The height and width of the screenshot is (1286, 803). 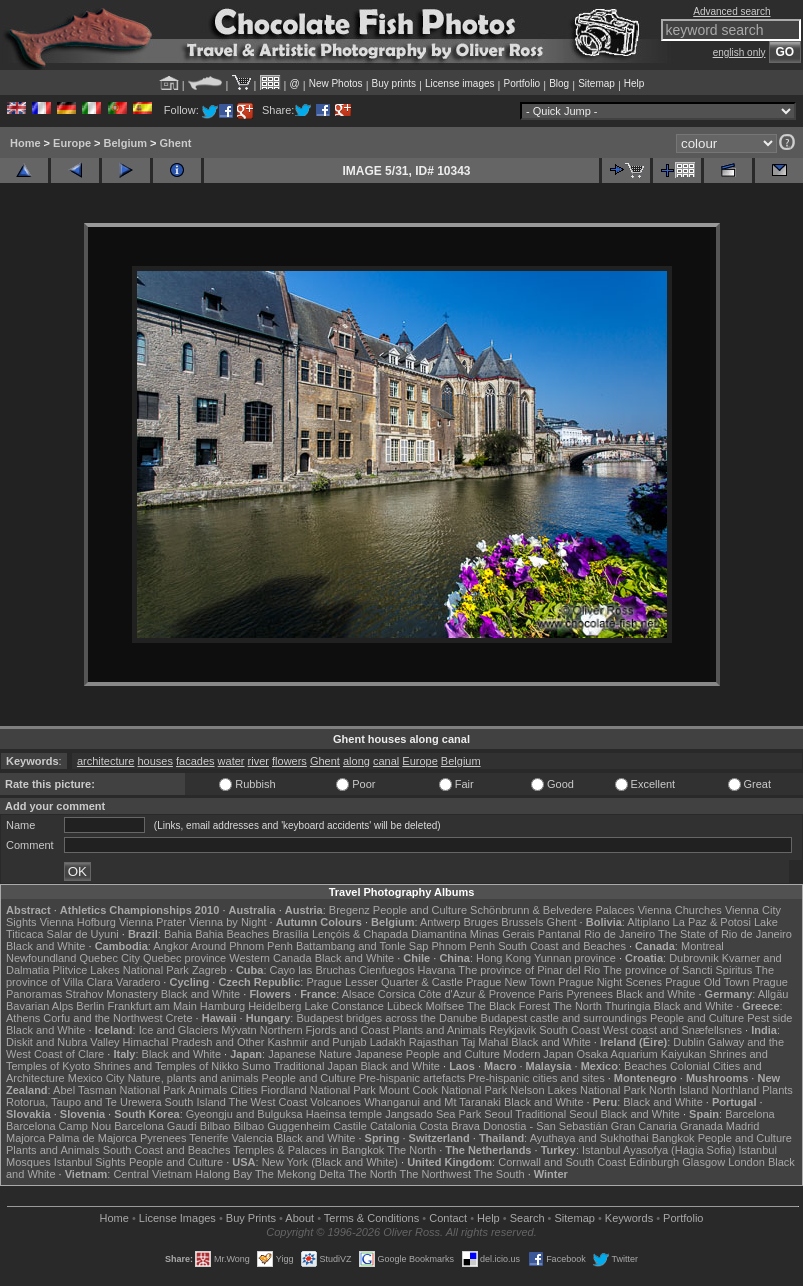 I want to click on Belgium, so click(x=125, y=143).